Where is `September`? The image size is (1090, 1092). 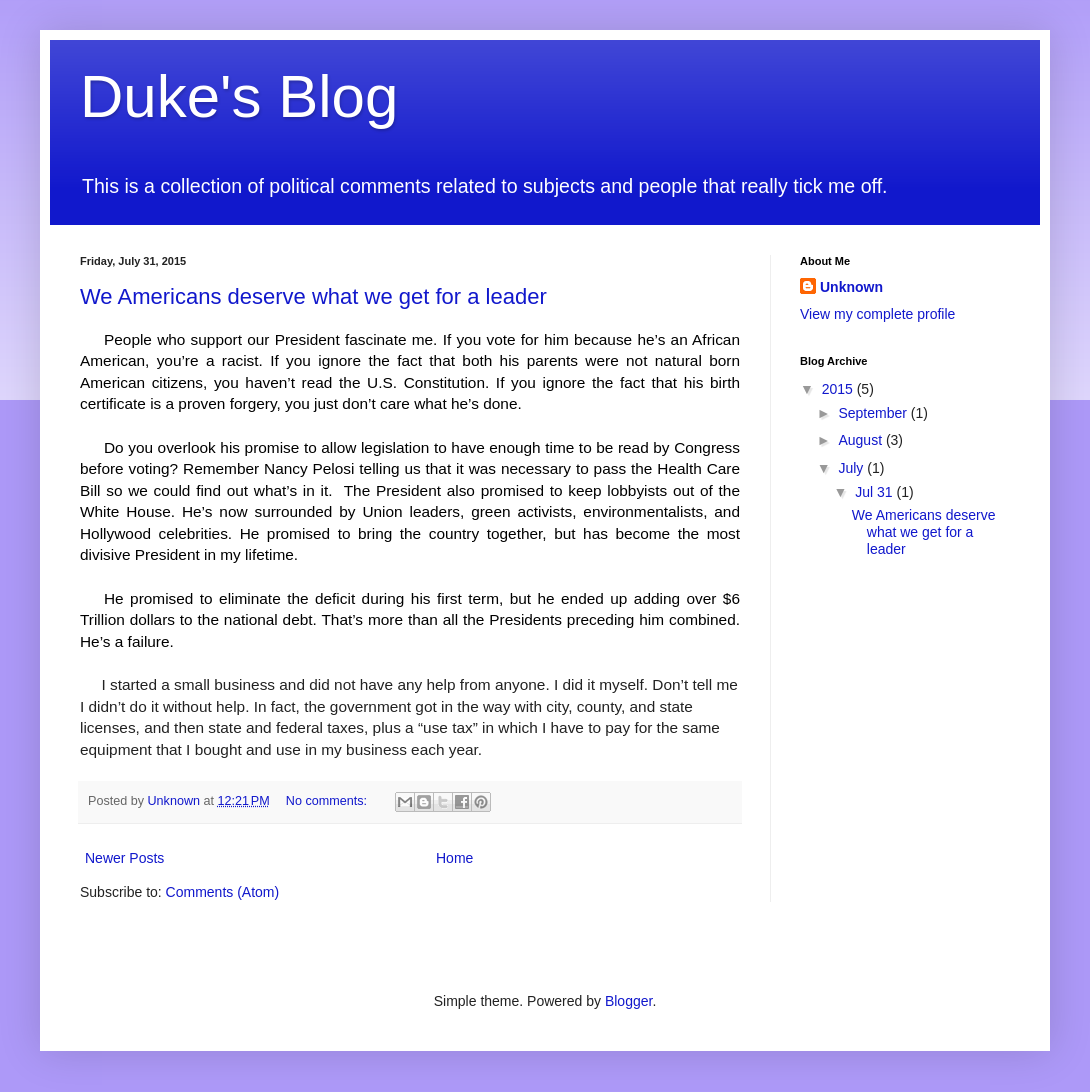 September is located at coordinates (874, 413).